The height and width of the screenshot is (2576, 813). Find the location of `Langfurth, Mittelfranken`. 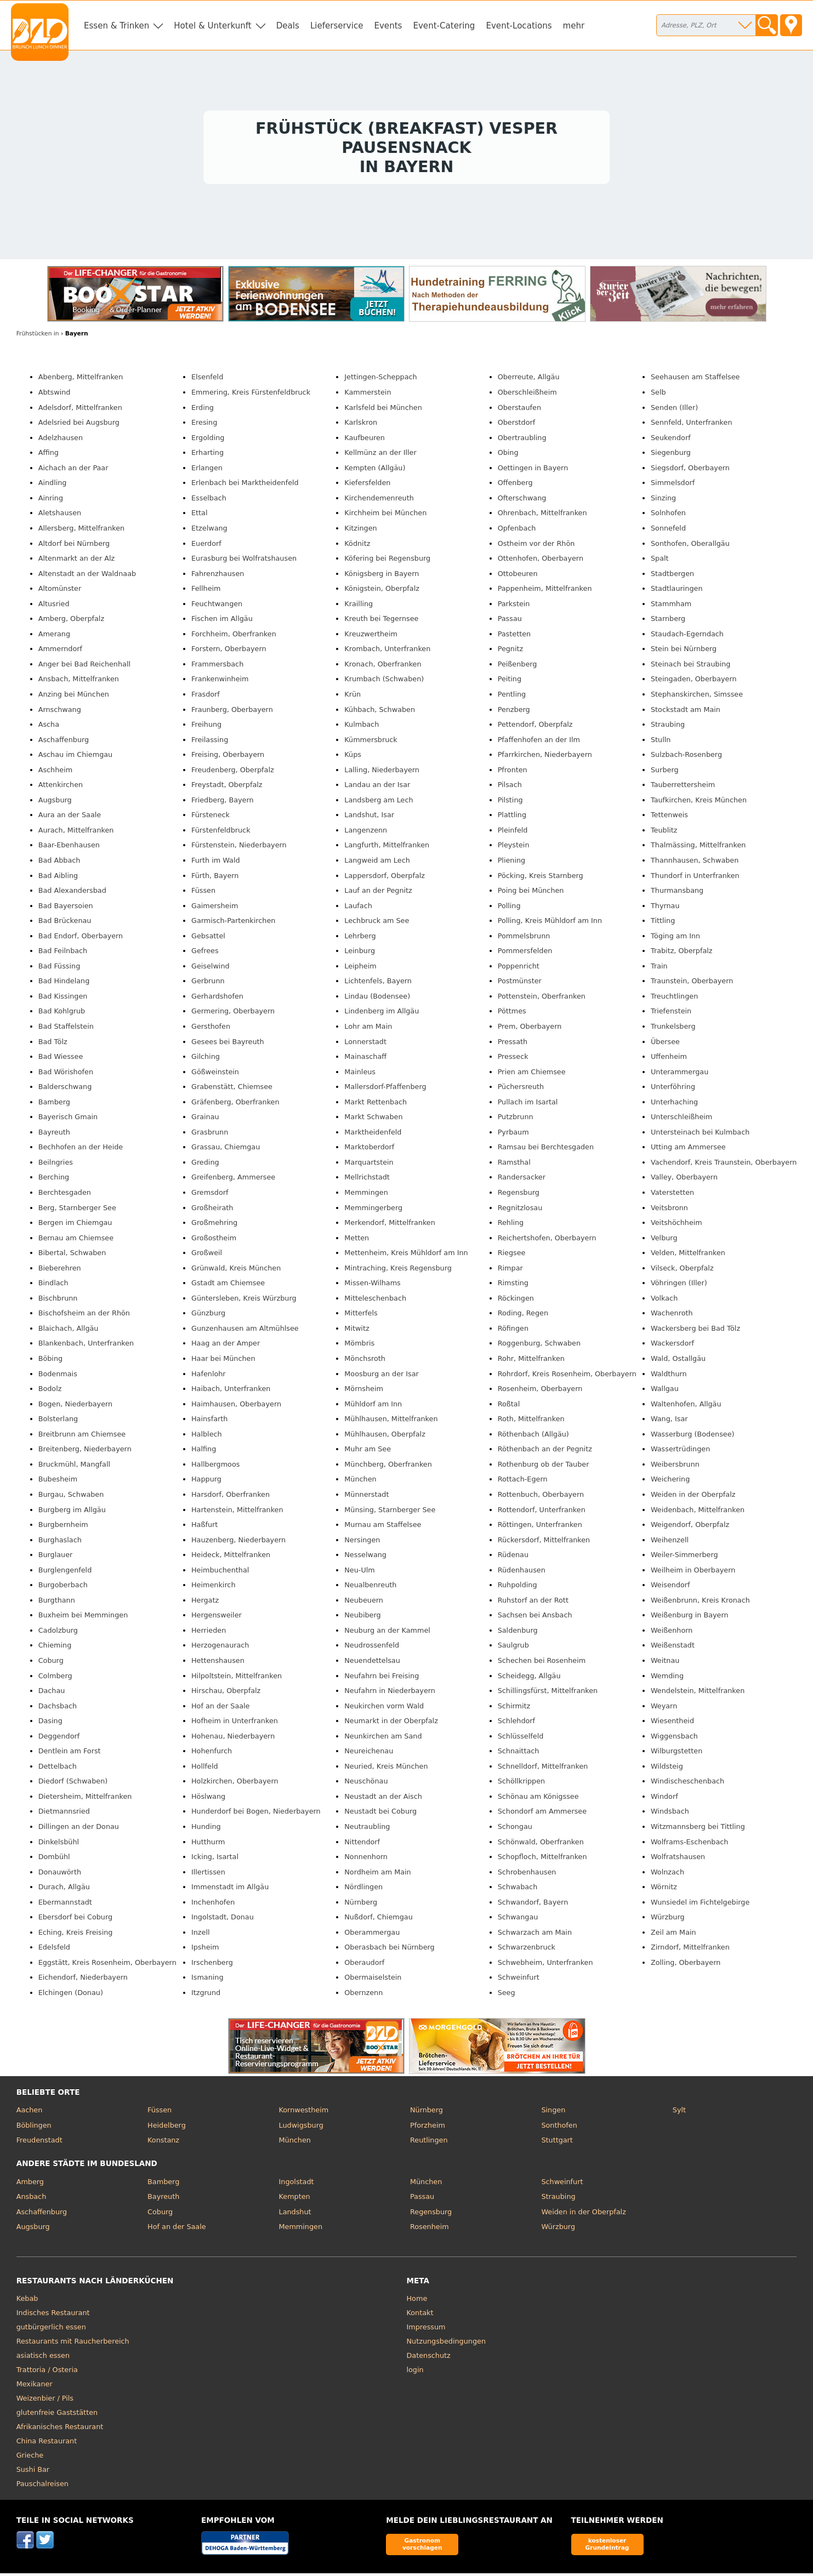

Langfurth, Mittelfranken is located at coordinates (386, 848).